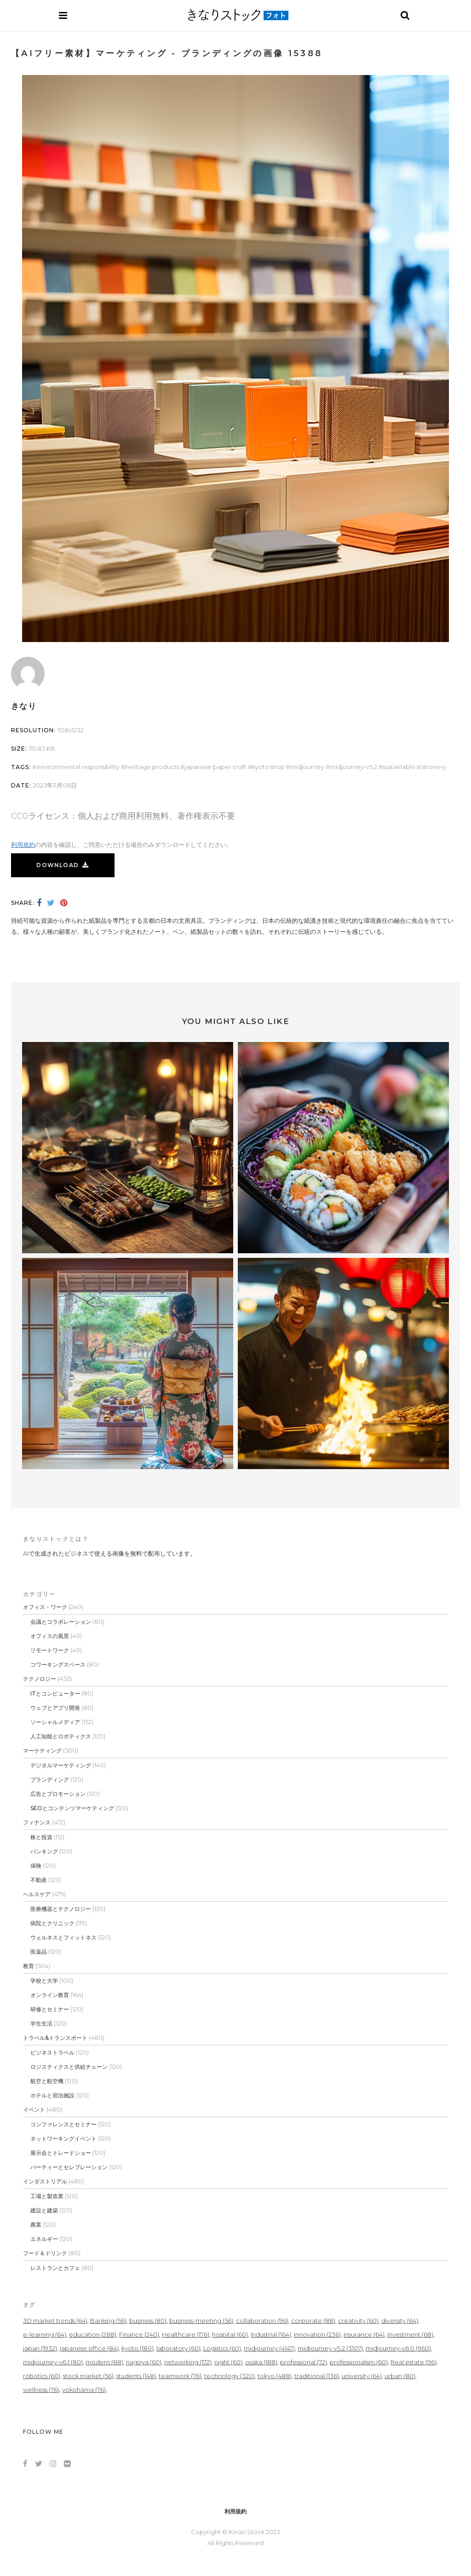 The width and height of the screenshot is (471, 2576). I want to click on creativity [creativity (60個の項目)], so click(358, 2320).